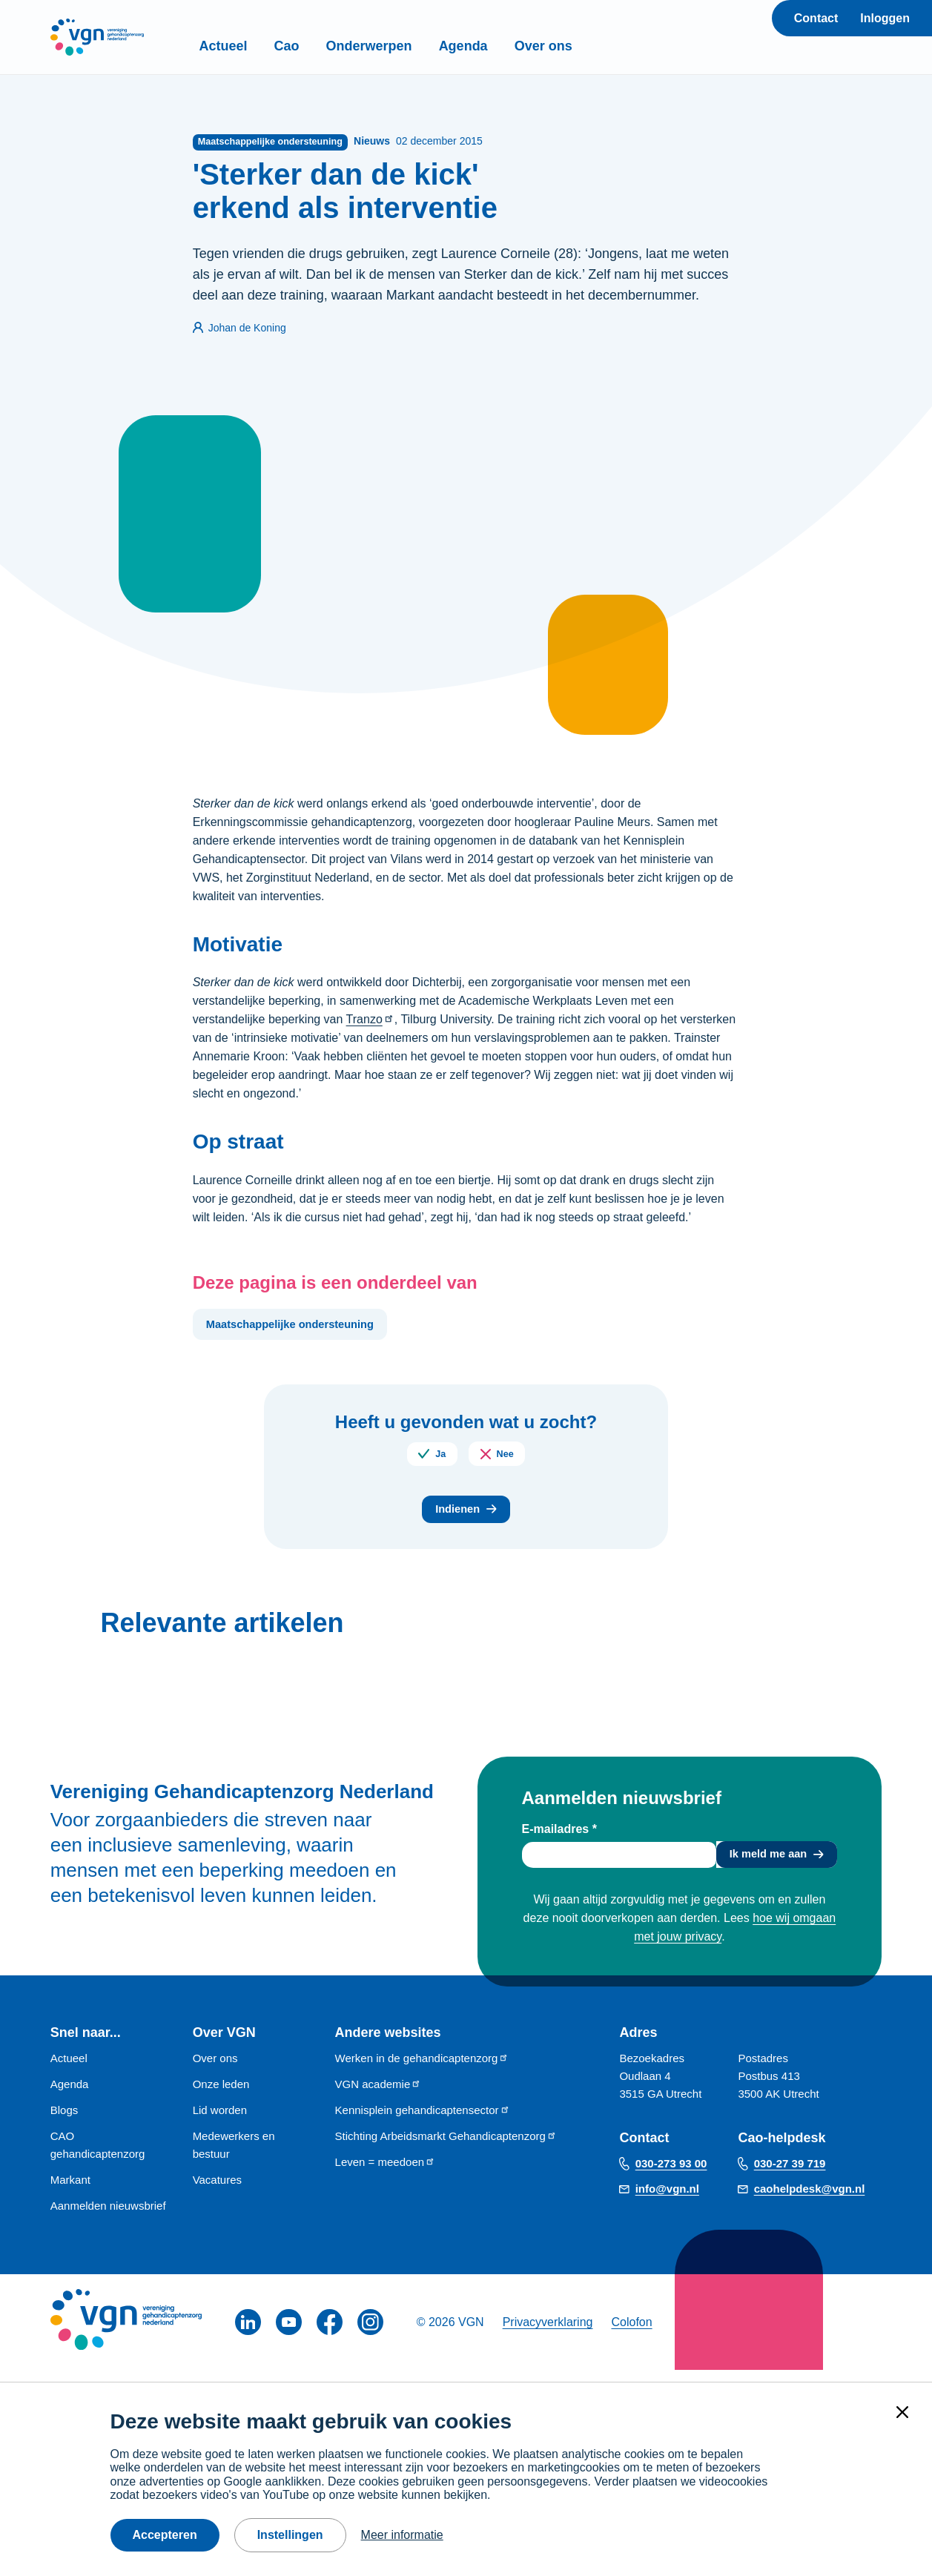  Describe the element at coordinates (402, 2535) in the screenshot. I see `Meer informatie` at that location.